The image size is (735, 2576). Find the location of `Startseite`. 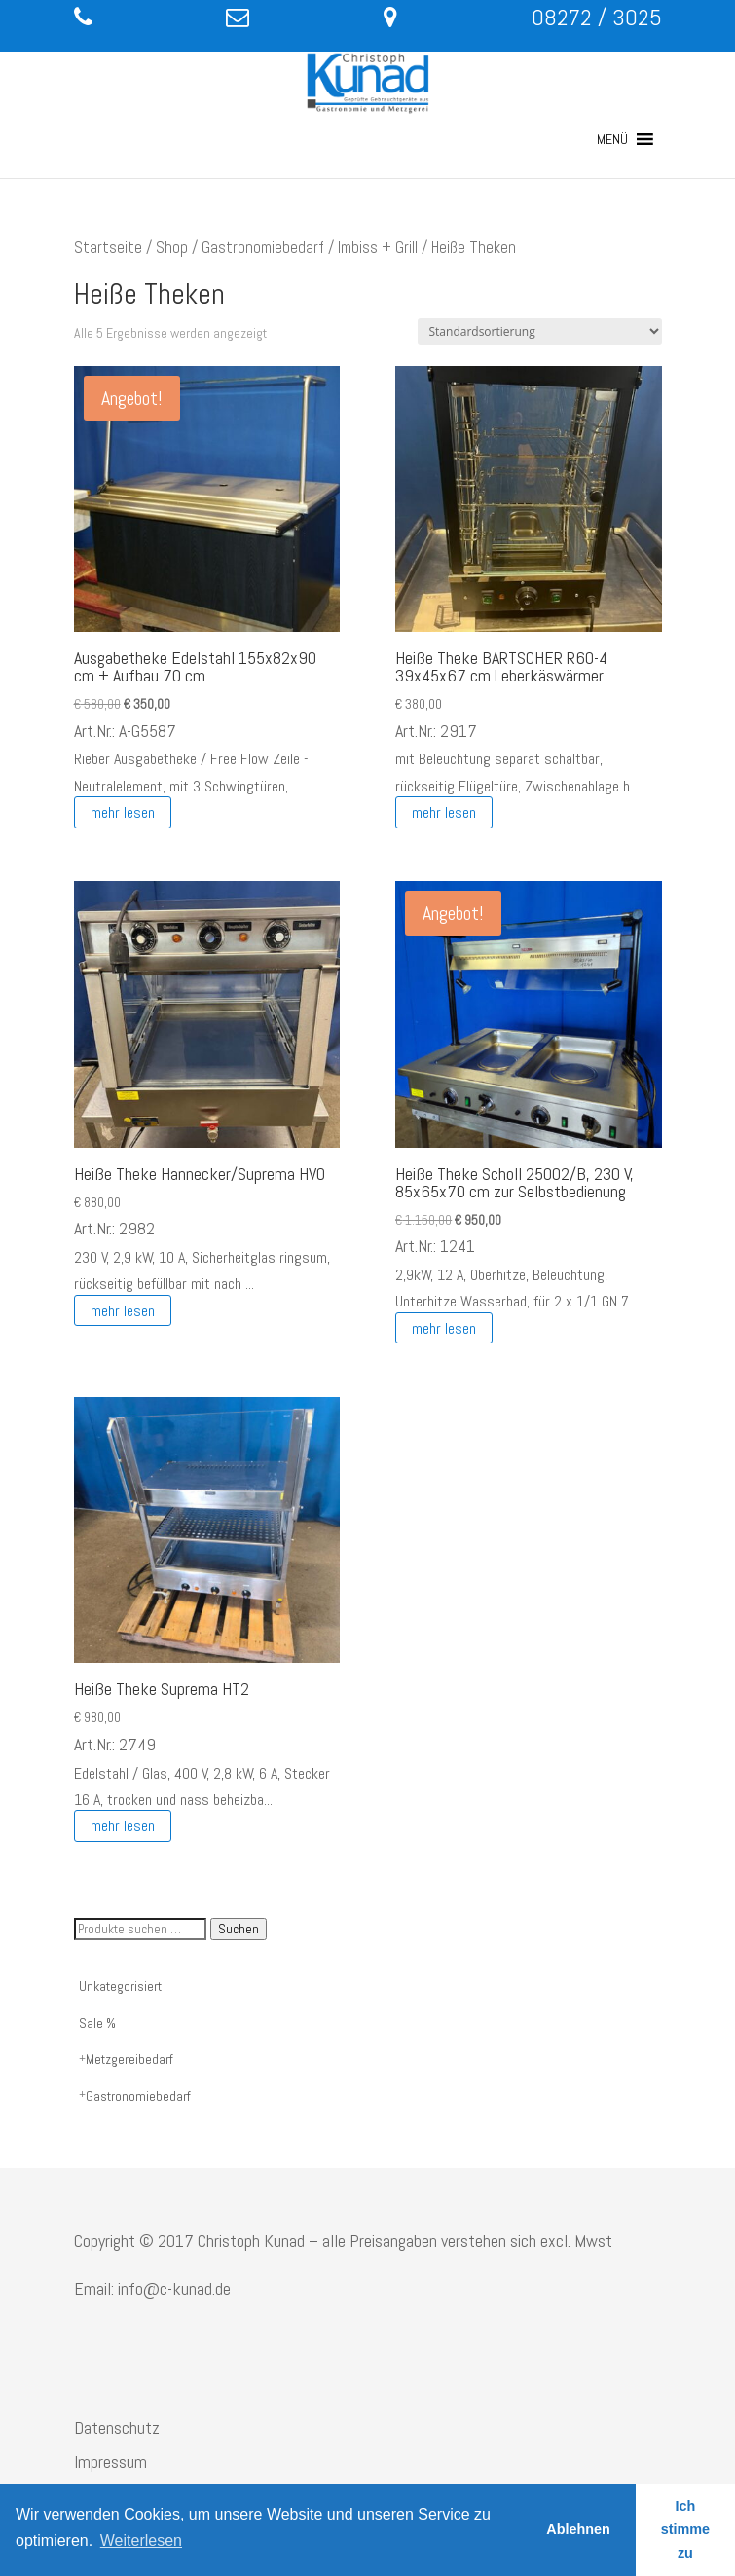

Startseite is located at coordinates (108, 248).